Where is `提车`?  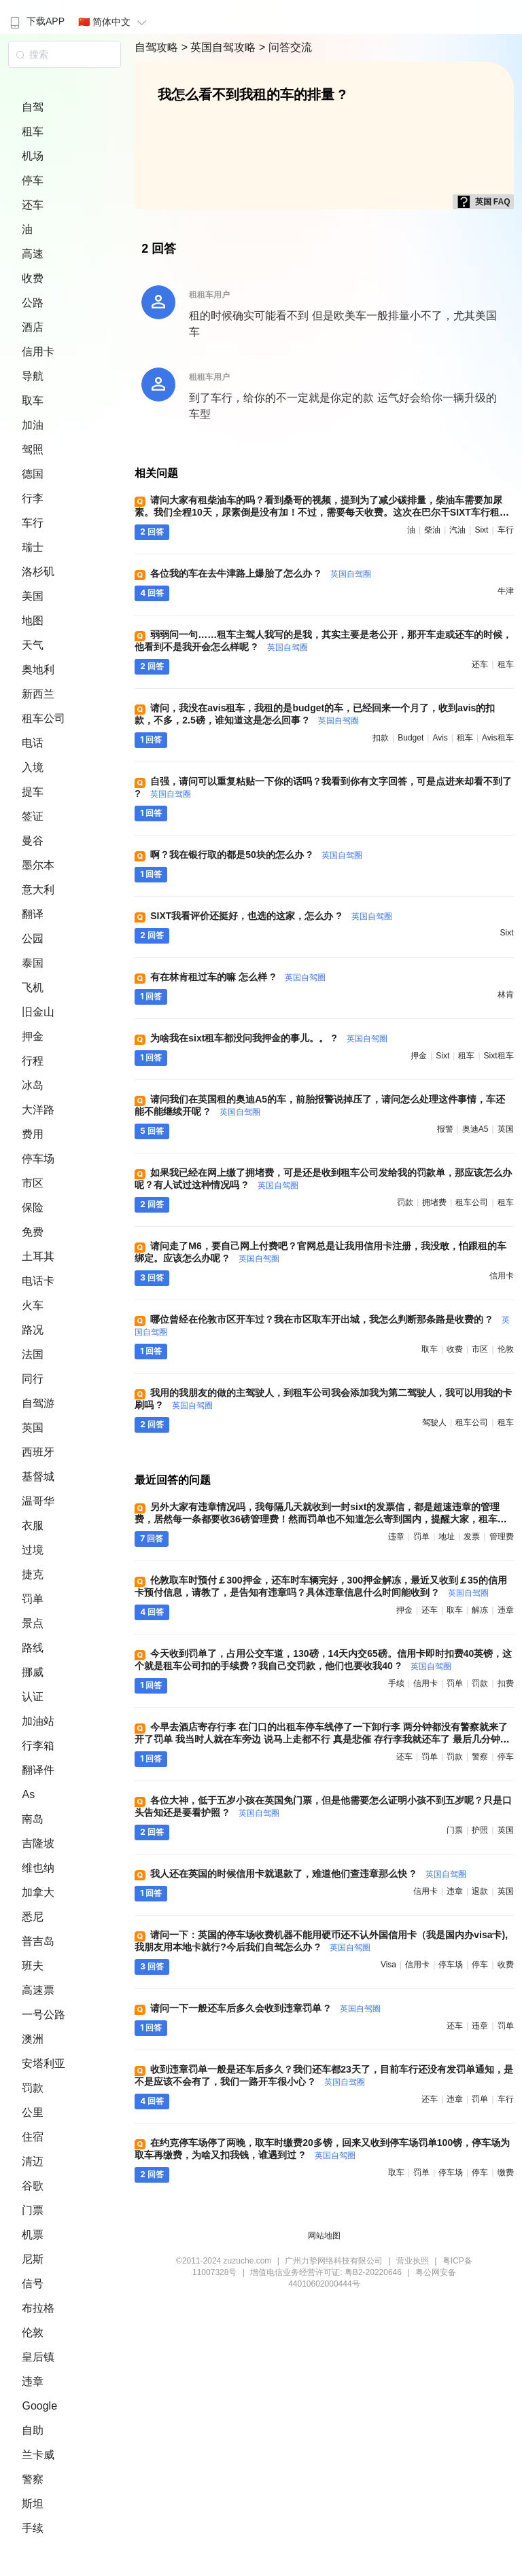 提车 is located at coordinates (33, 792).